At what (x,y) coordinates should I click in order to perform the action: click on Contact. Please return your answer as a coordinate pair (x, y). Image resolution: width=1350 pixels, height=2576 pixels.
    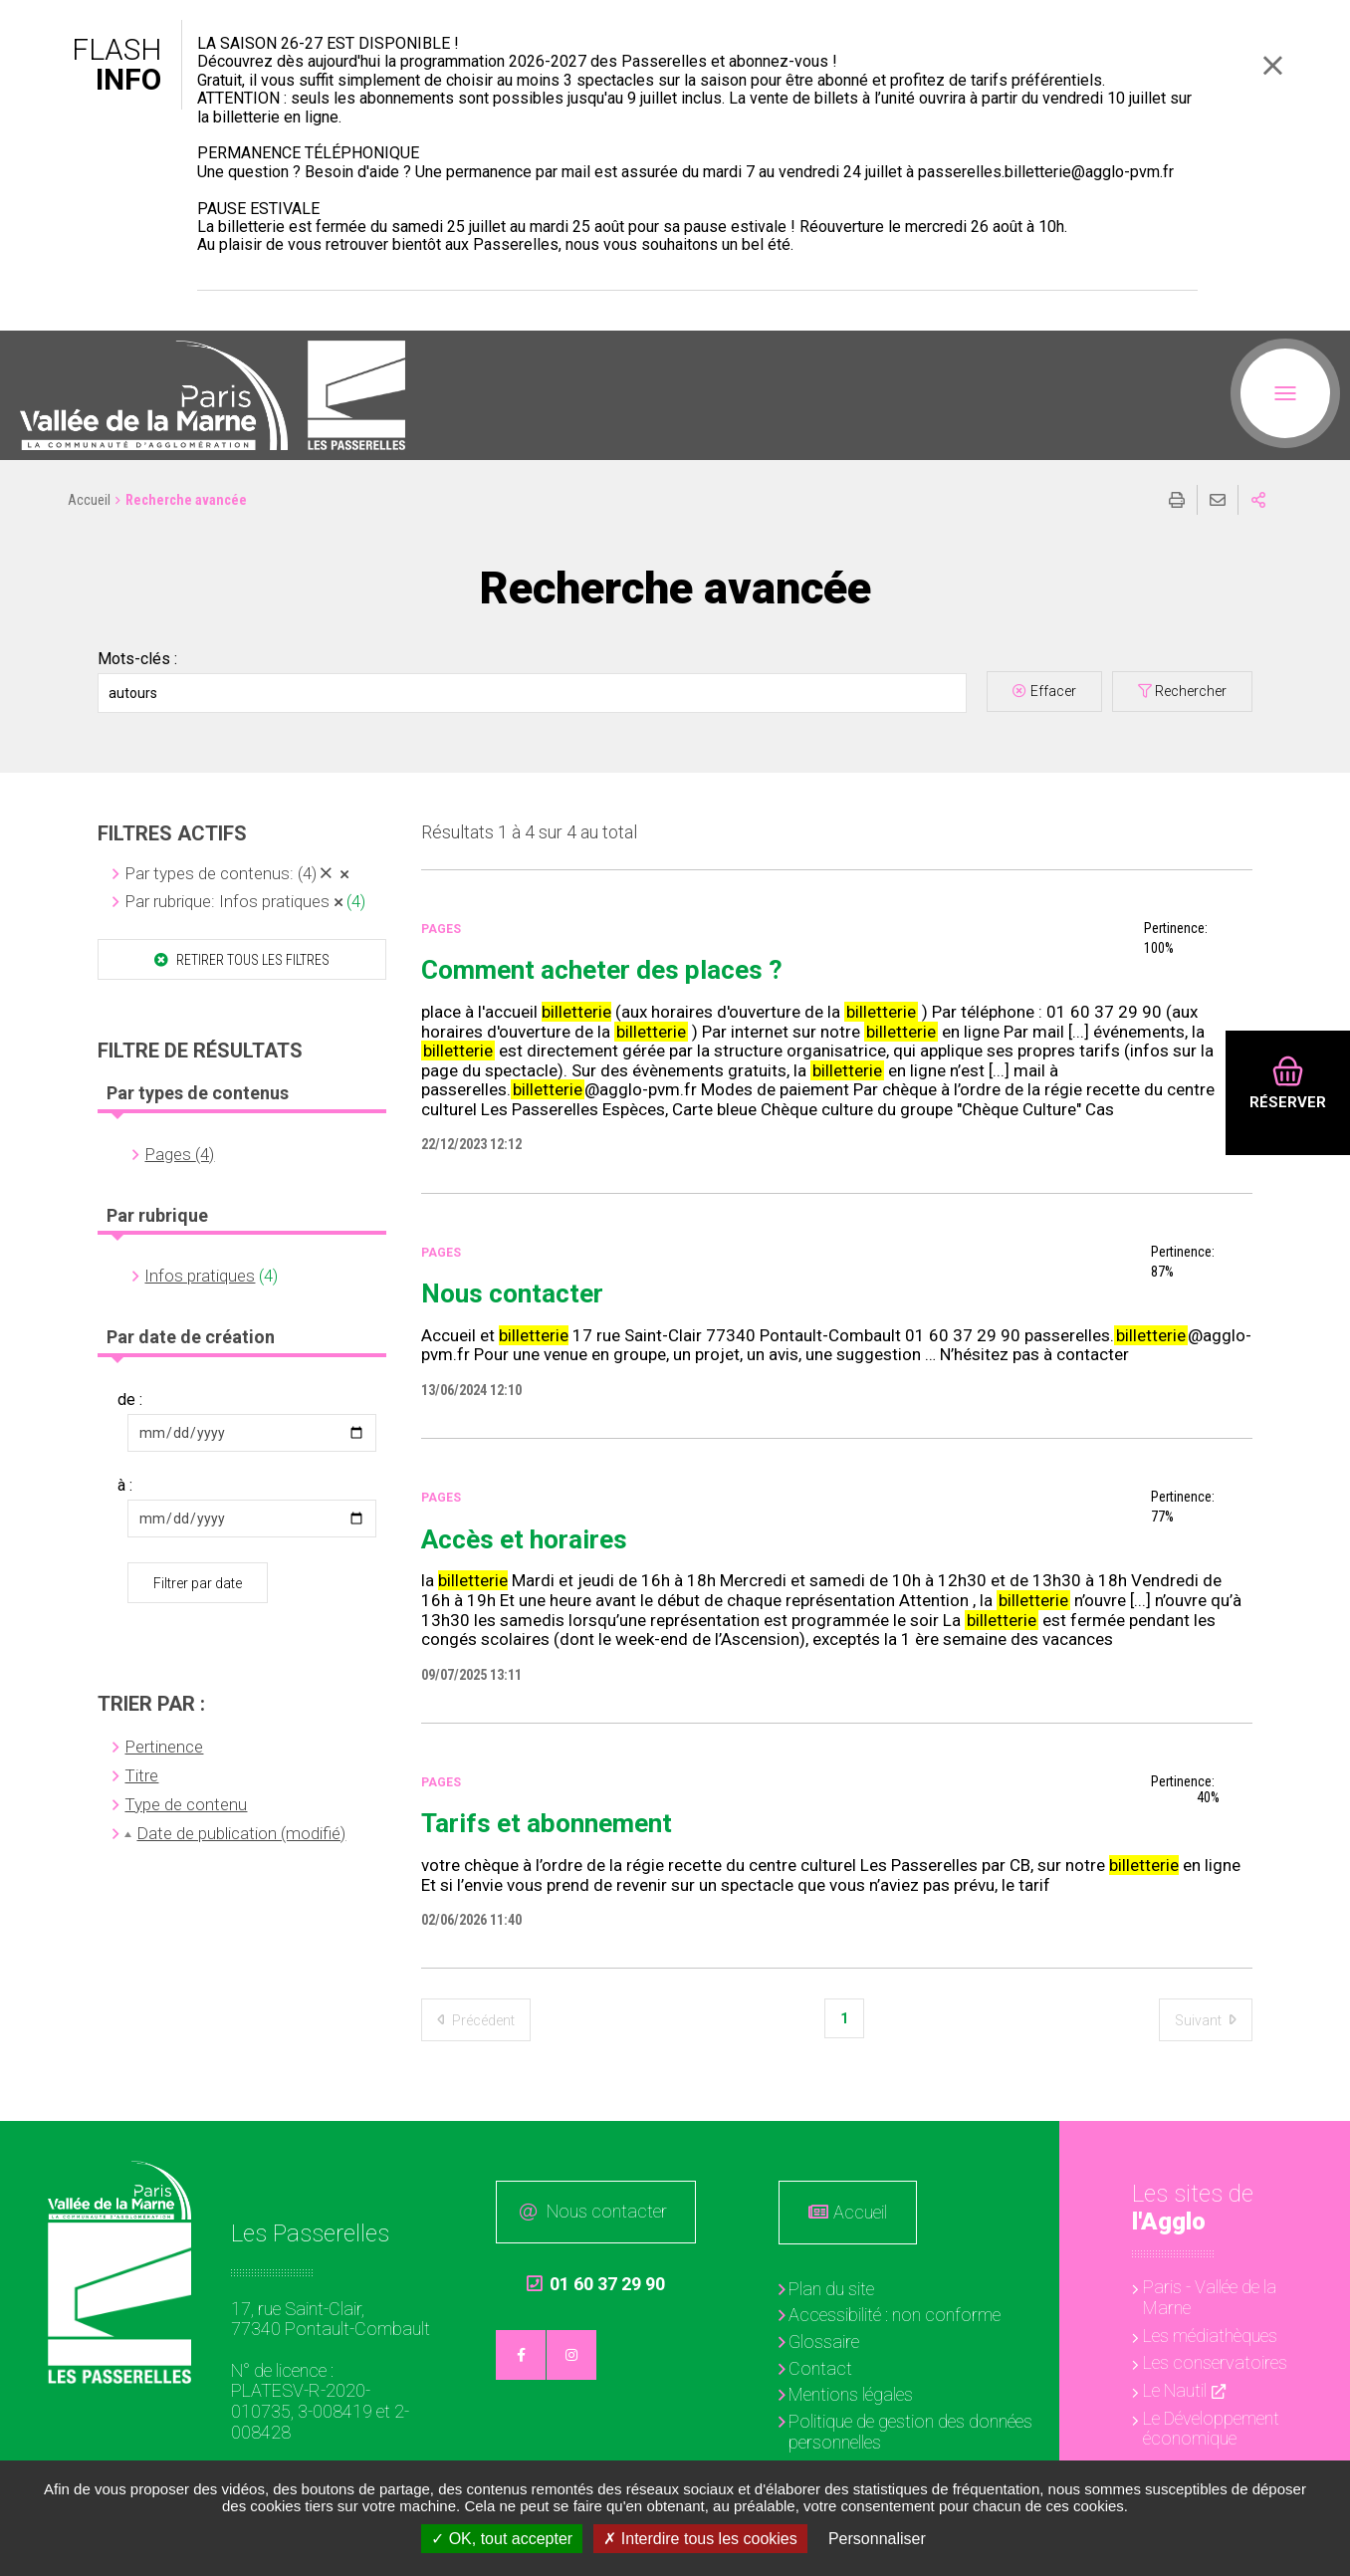
    Looking at the image, I should click on (820, 2368).